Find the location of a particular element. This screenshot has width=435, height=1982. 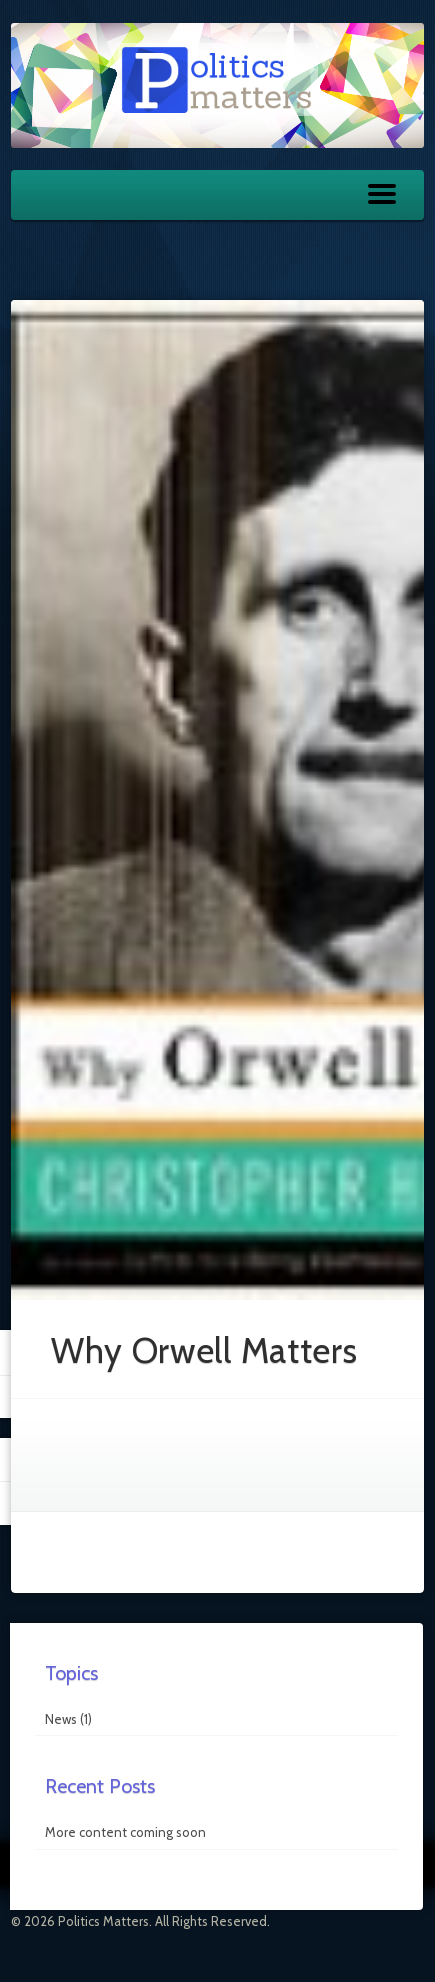

News is located at coordinates (61, 1719).